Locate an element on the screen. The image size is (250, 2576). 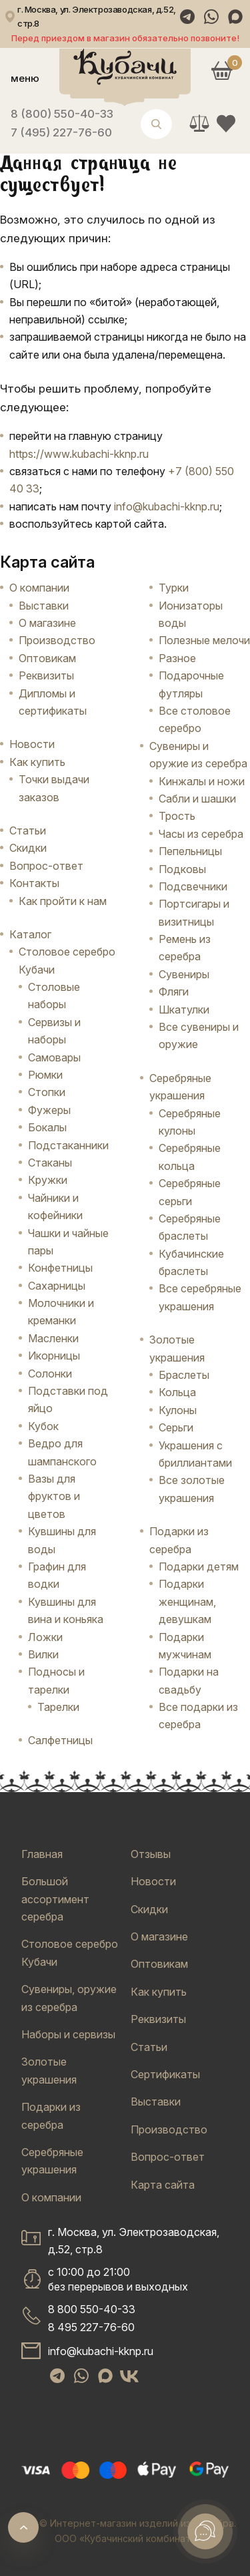
Серьги is located at coordinates (176, 1427).